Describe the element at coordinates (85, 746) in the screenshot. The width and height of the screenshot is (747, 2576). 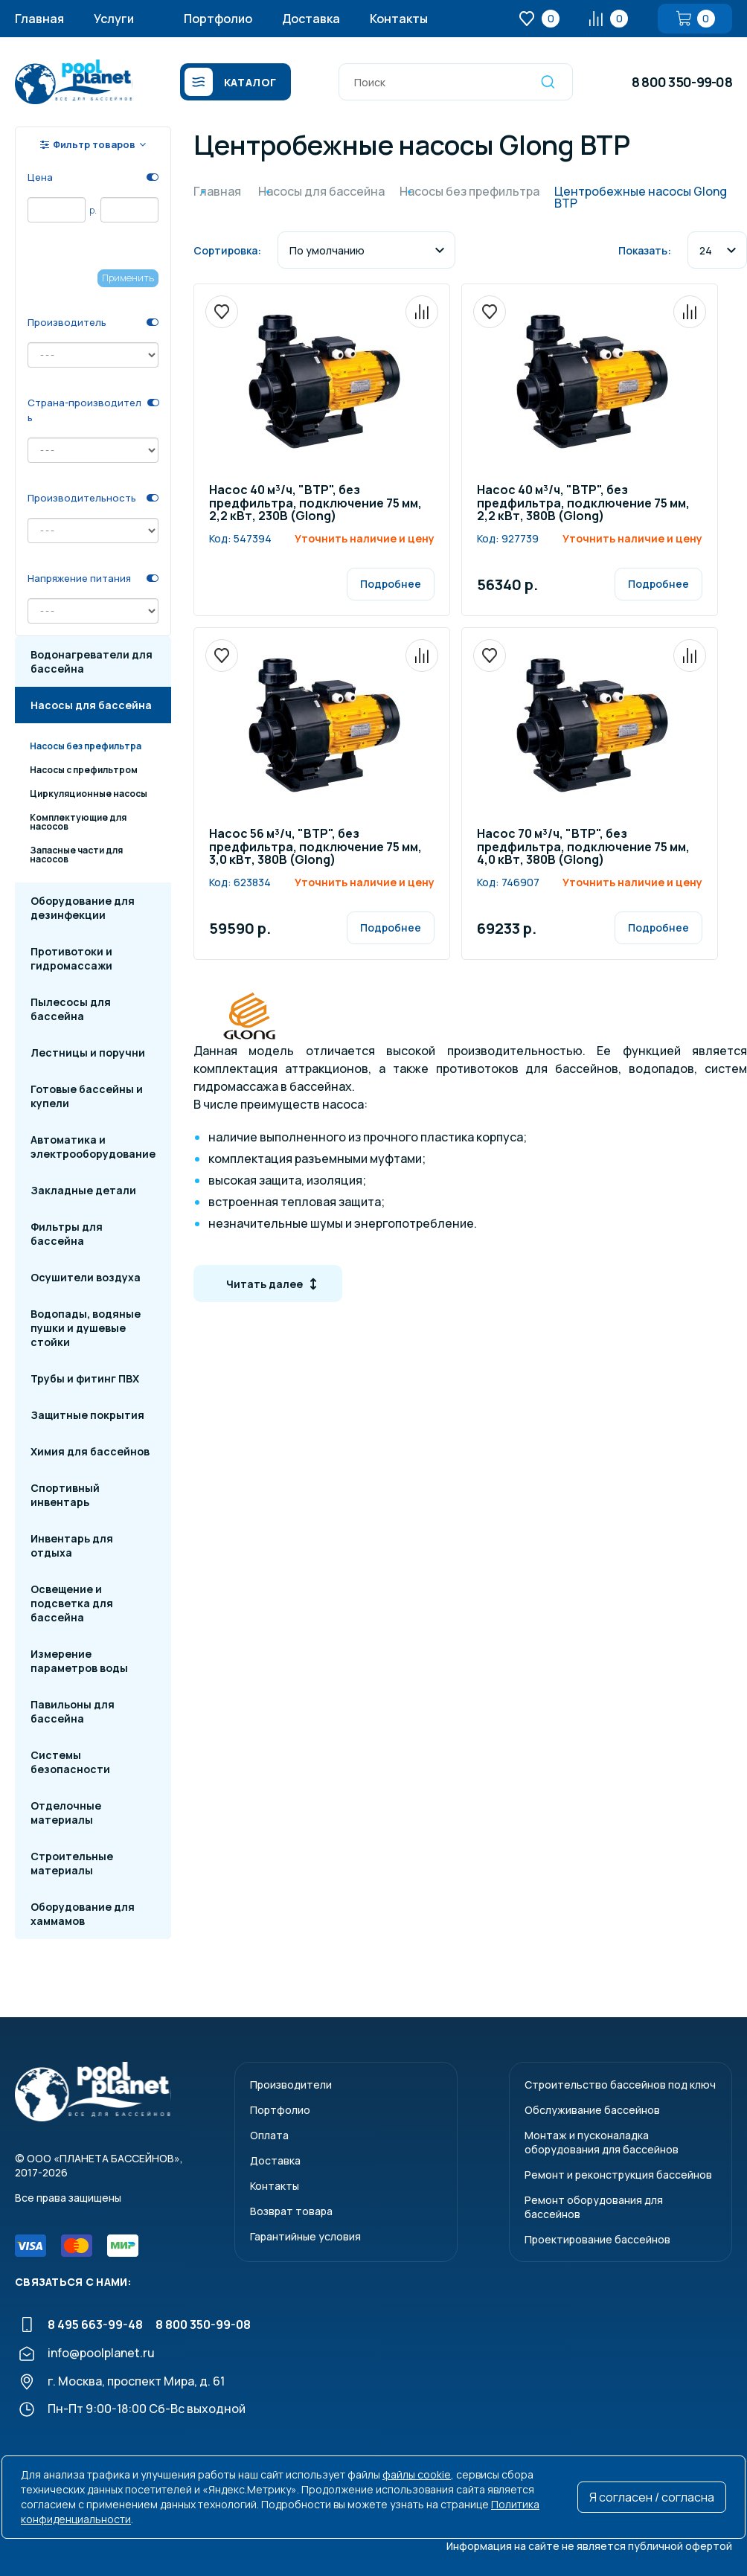
I see `Насосы без префильтра` at that location.